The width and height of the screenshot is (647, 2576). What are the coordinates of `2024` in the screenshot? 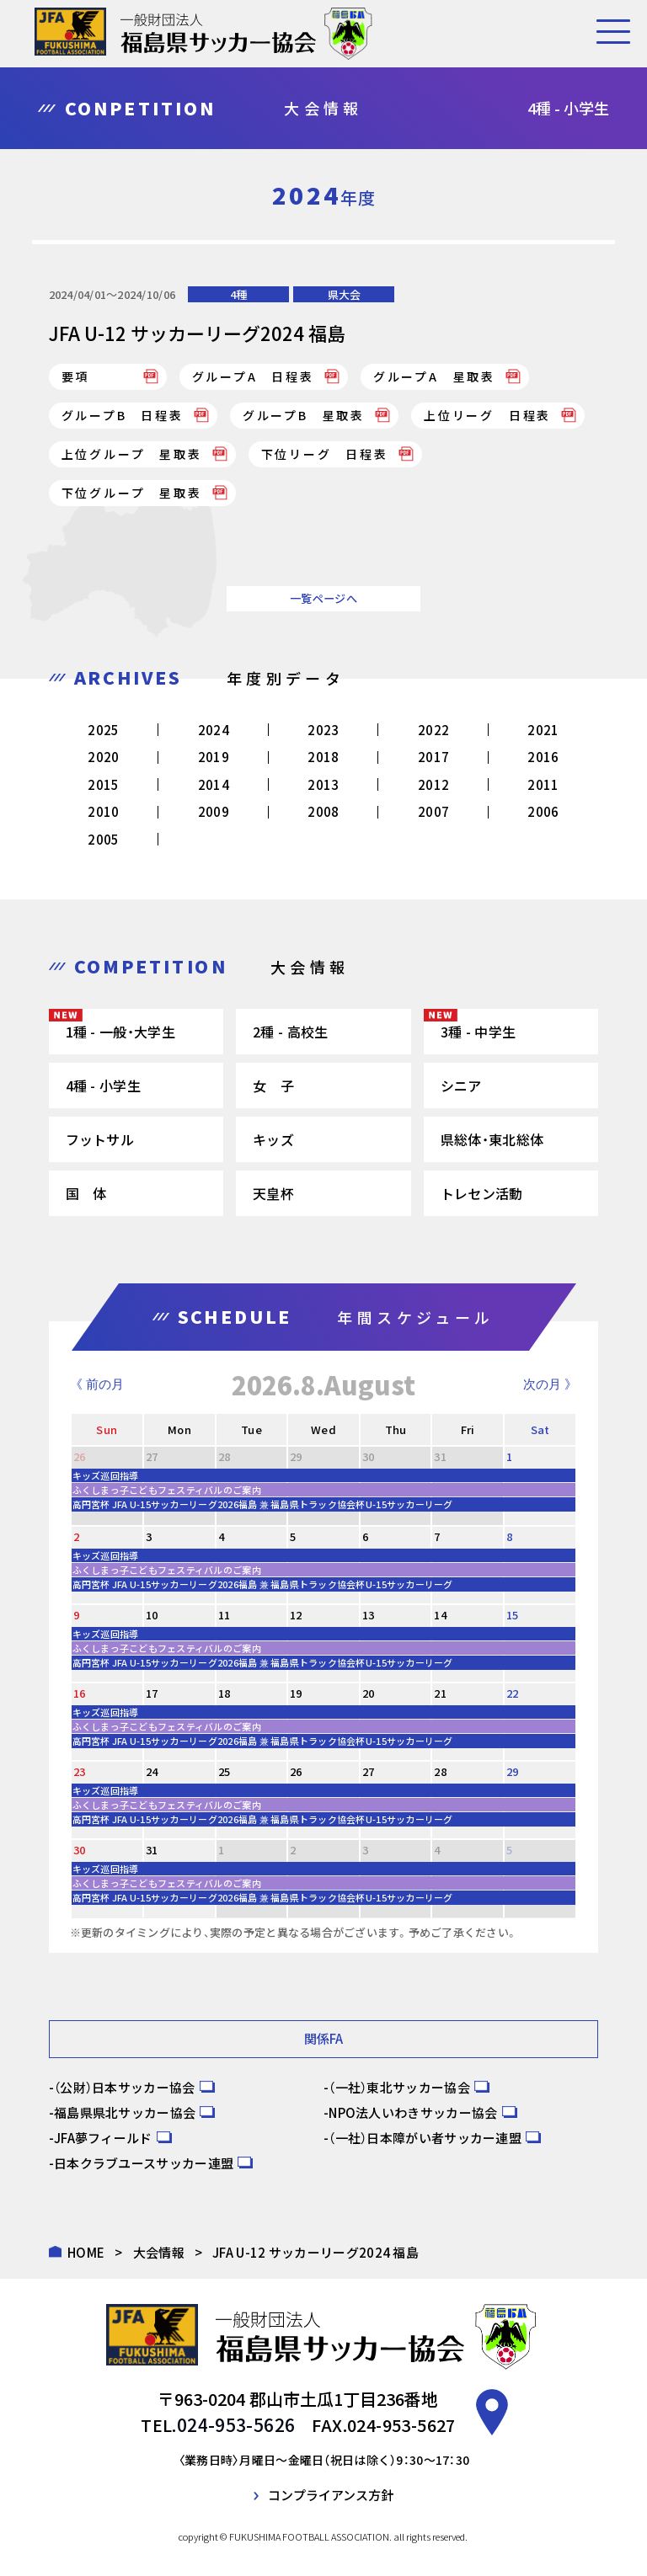 It's located at (213, 730).